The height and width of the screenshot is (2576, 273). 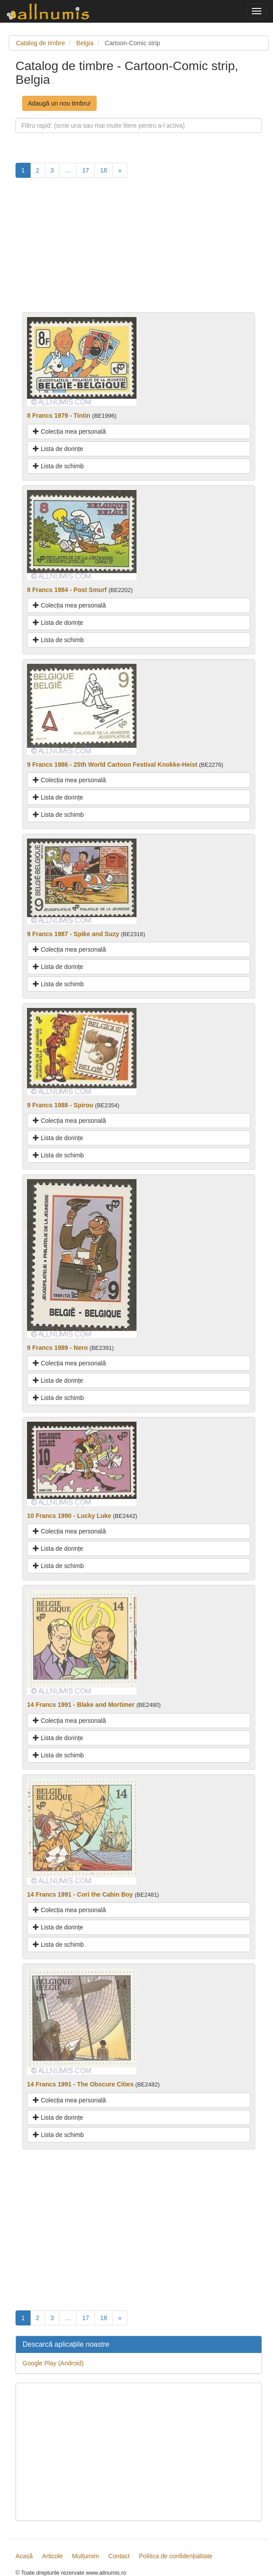 I want to click on Acasă, so click(x=24, y=2556).